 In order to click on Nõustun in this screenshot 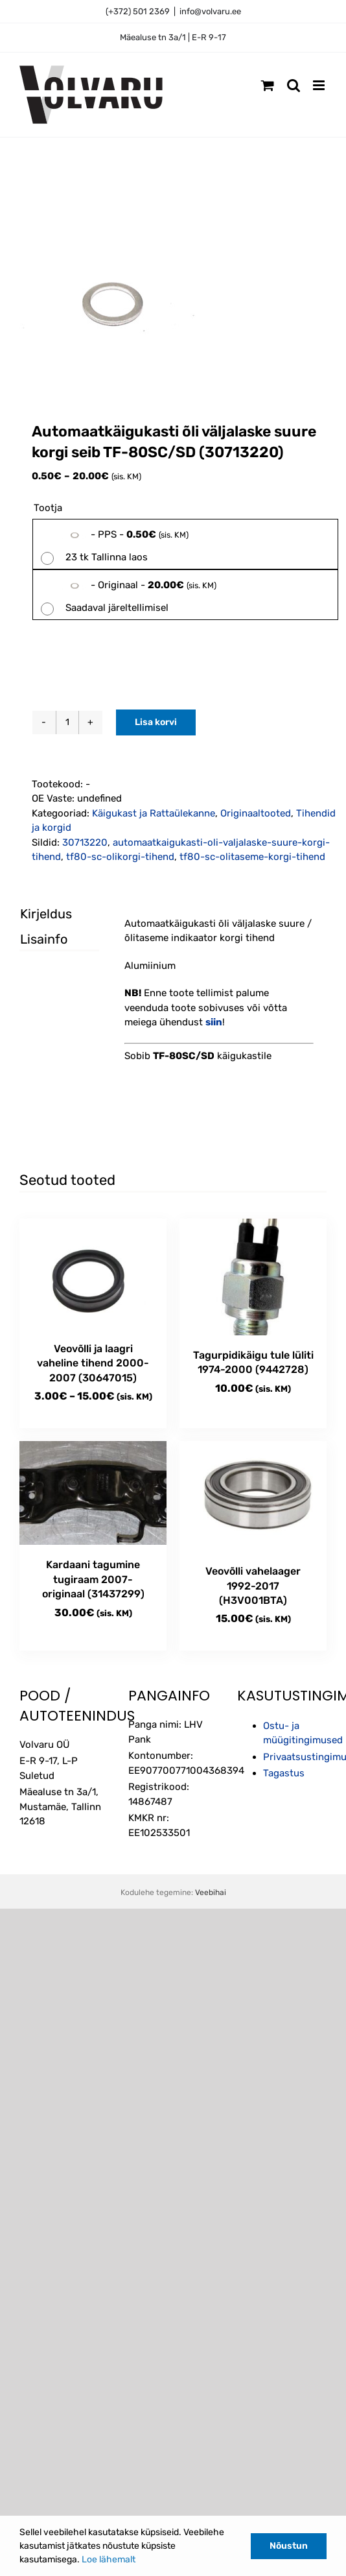, I will do `click(289, 2545)`.